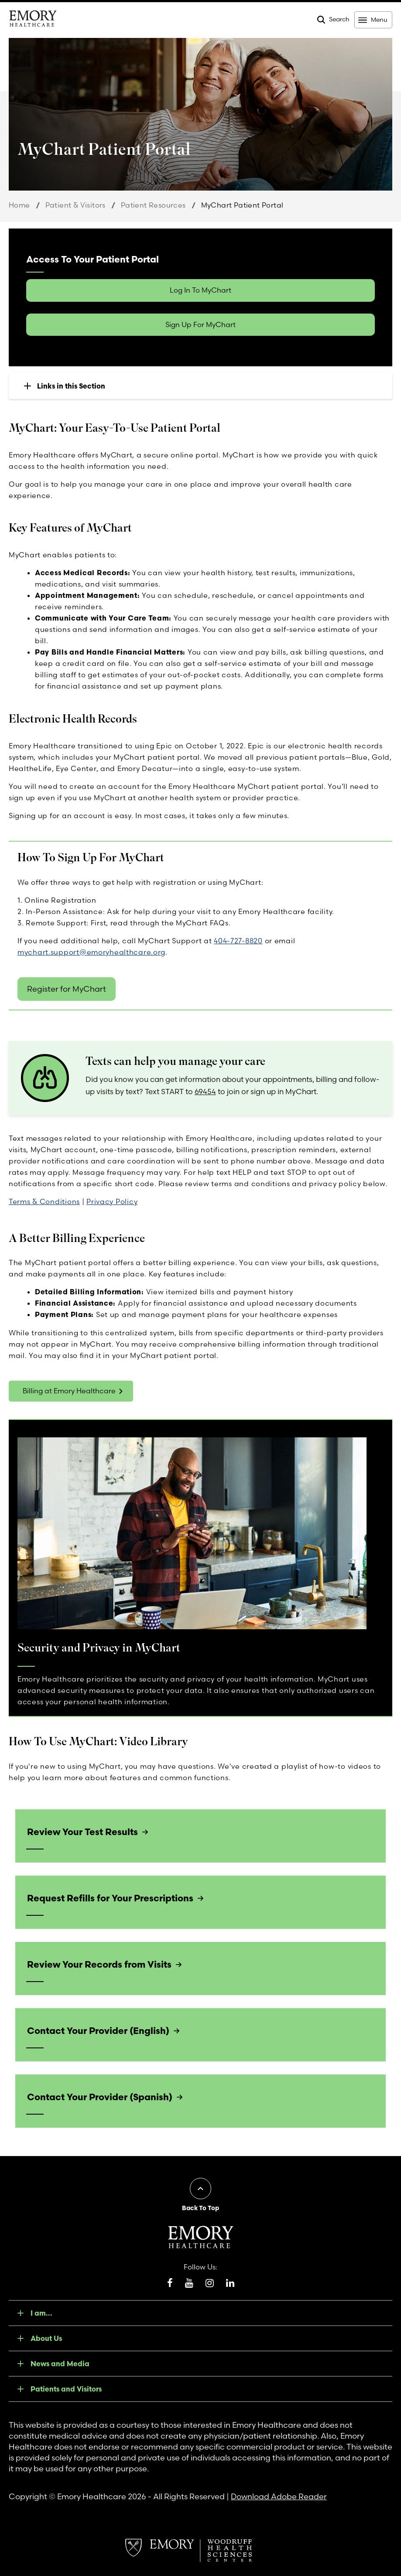  I want to click on Contact Your Provider (Spanish), so click(99, 2096).